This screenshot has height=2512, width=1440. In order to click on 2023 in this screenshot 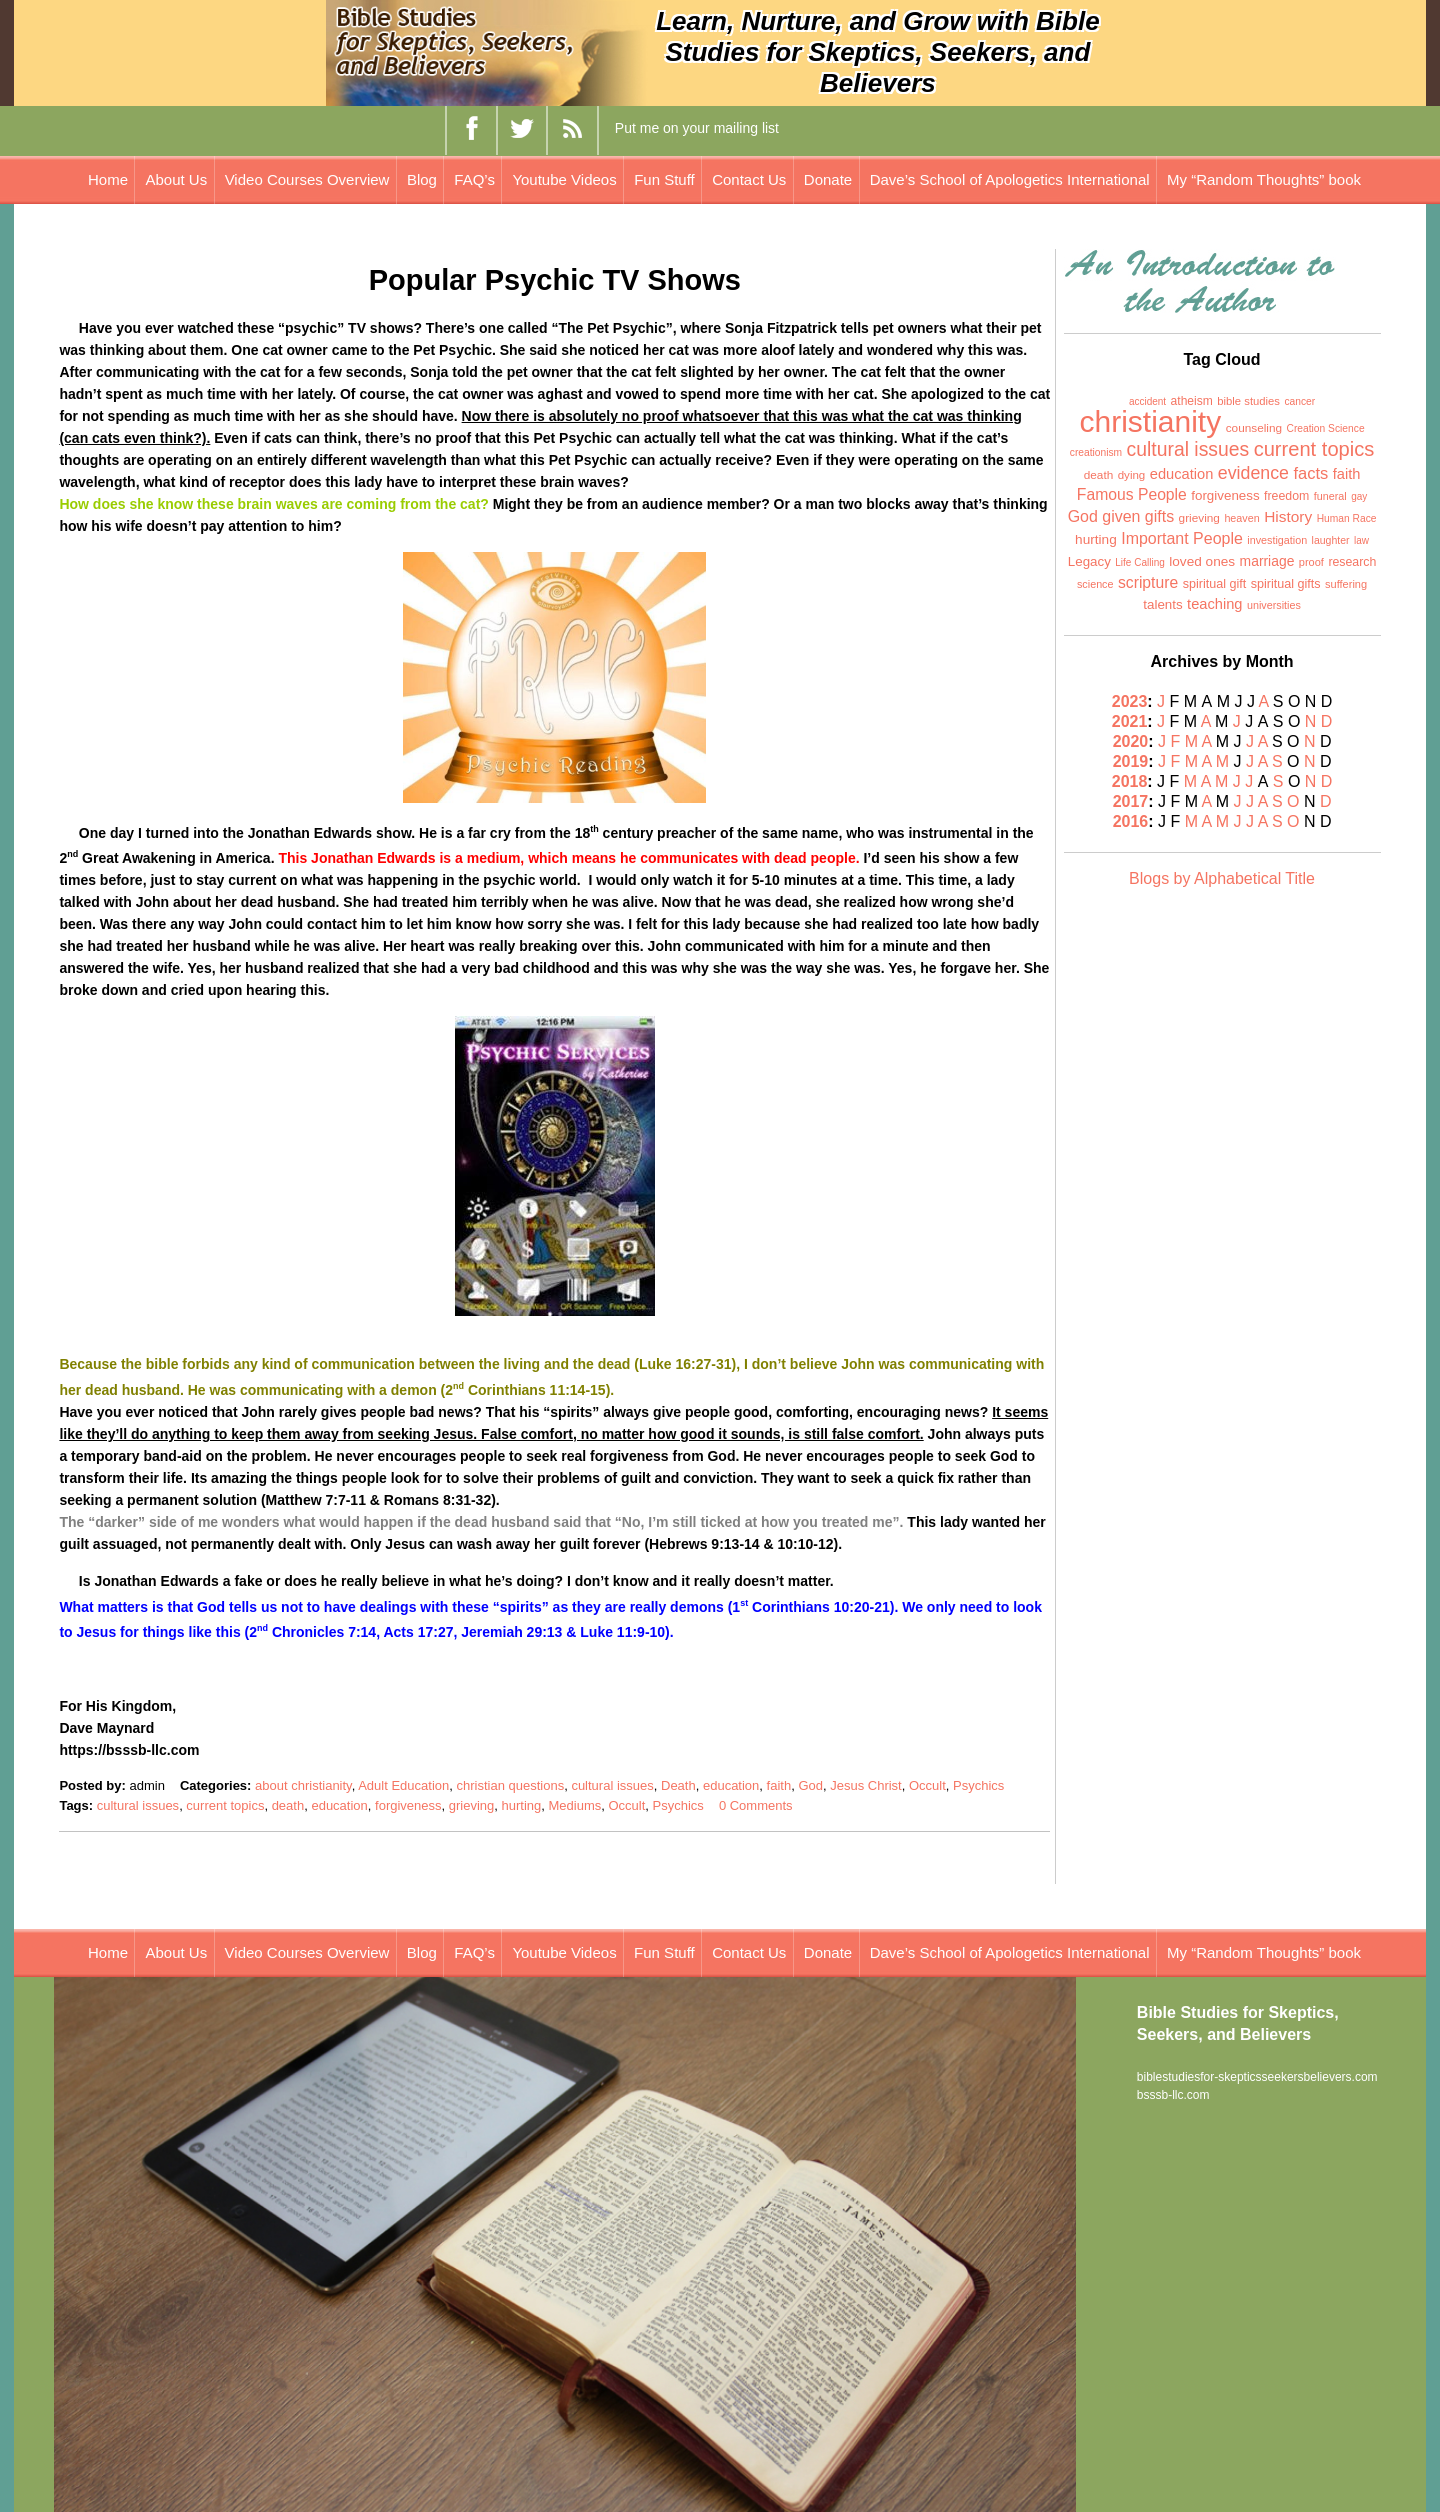, I will do `click(1130, 701)`.